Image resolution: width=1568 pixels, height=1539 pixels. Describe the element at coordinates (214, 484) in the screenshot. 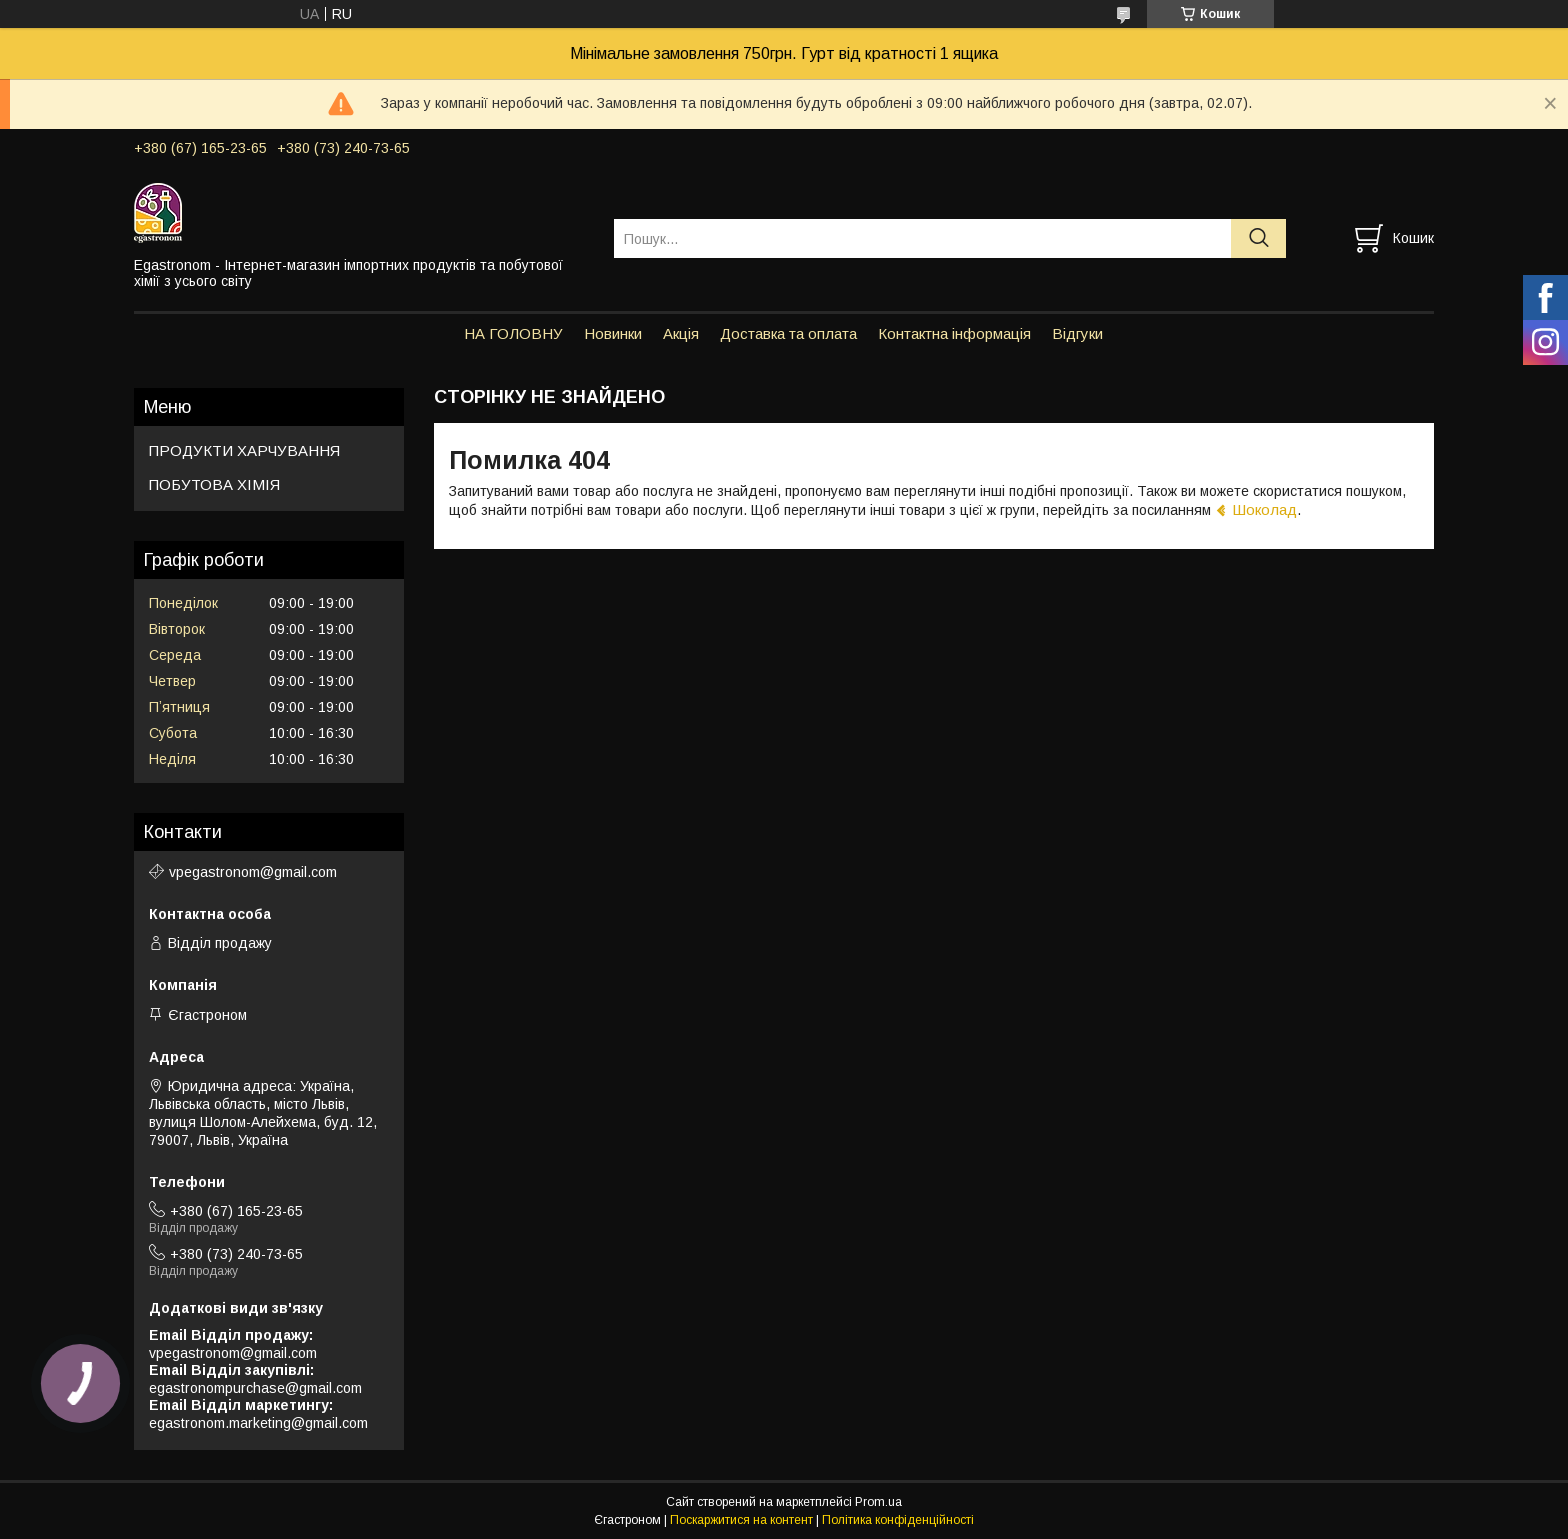

I see `ПОБУТОВА ХІМІЯ` at that location.